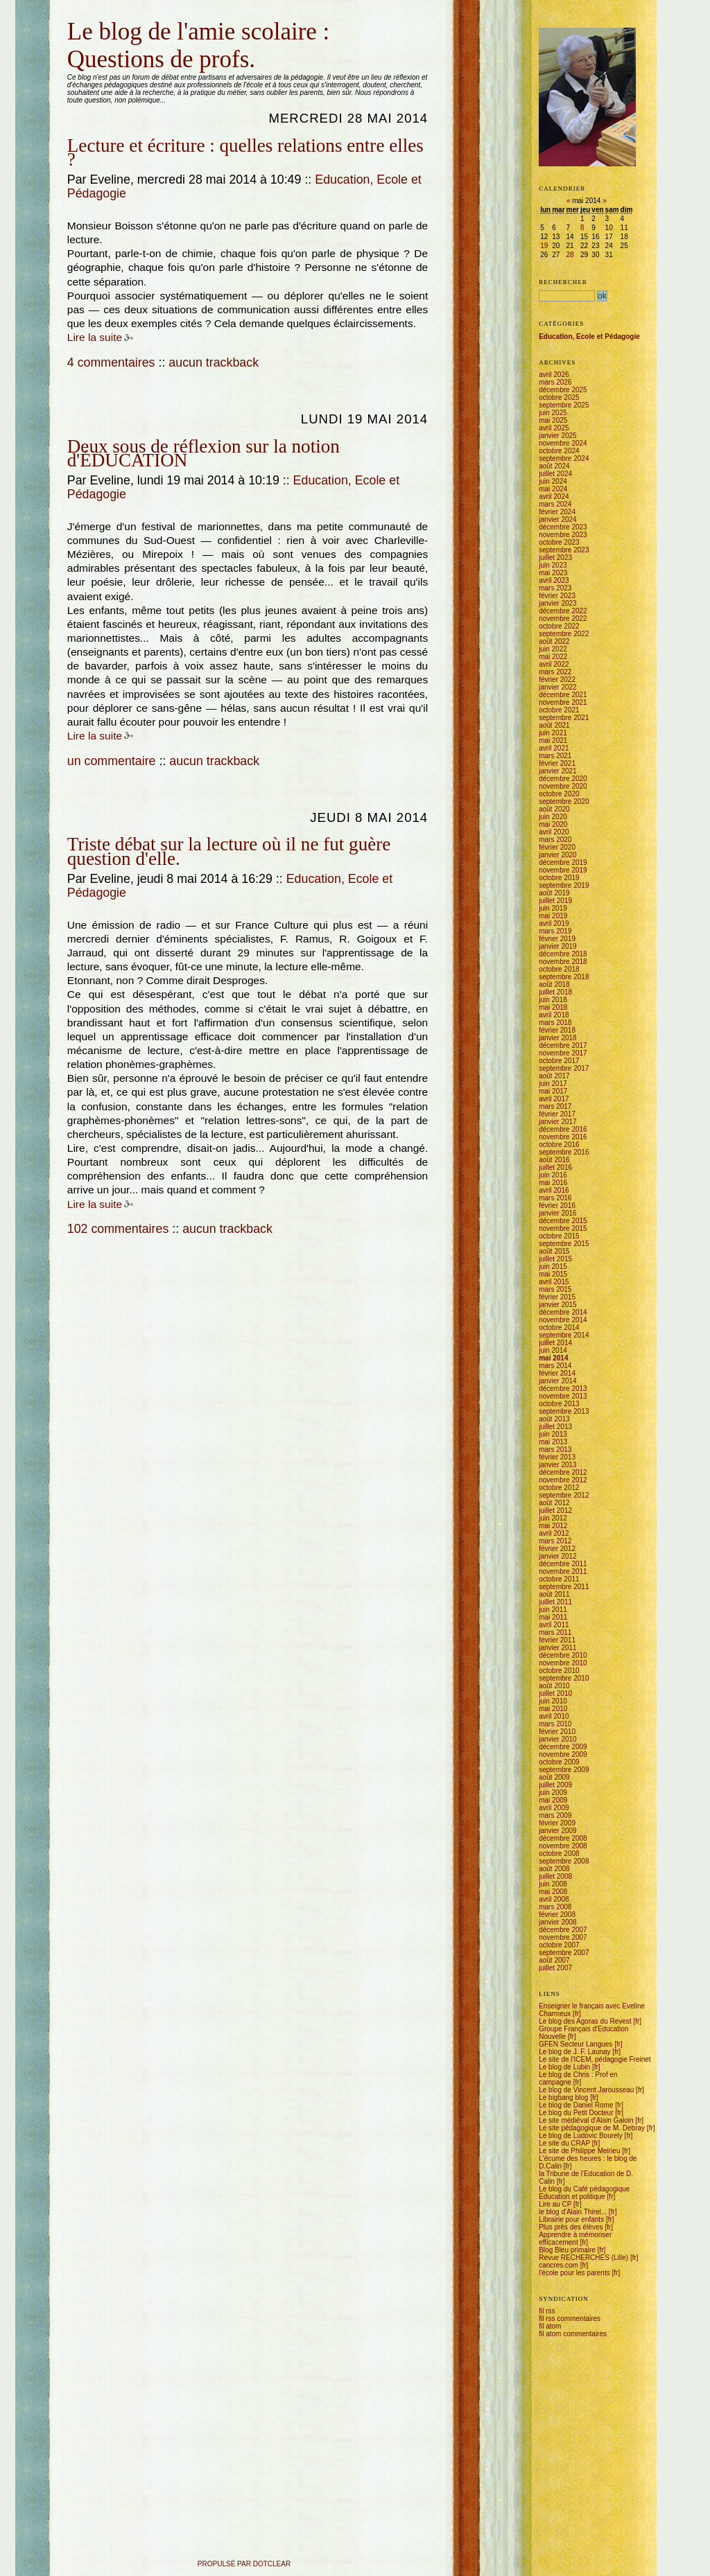 This screenshot has width=710, height=2576. What do you see at coordinates (563, 862) in the screenshot?
I see `décembre 2019` at bounding box center [563, 862].